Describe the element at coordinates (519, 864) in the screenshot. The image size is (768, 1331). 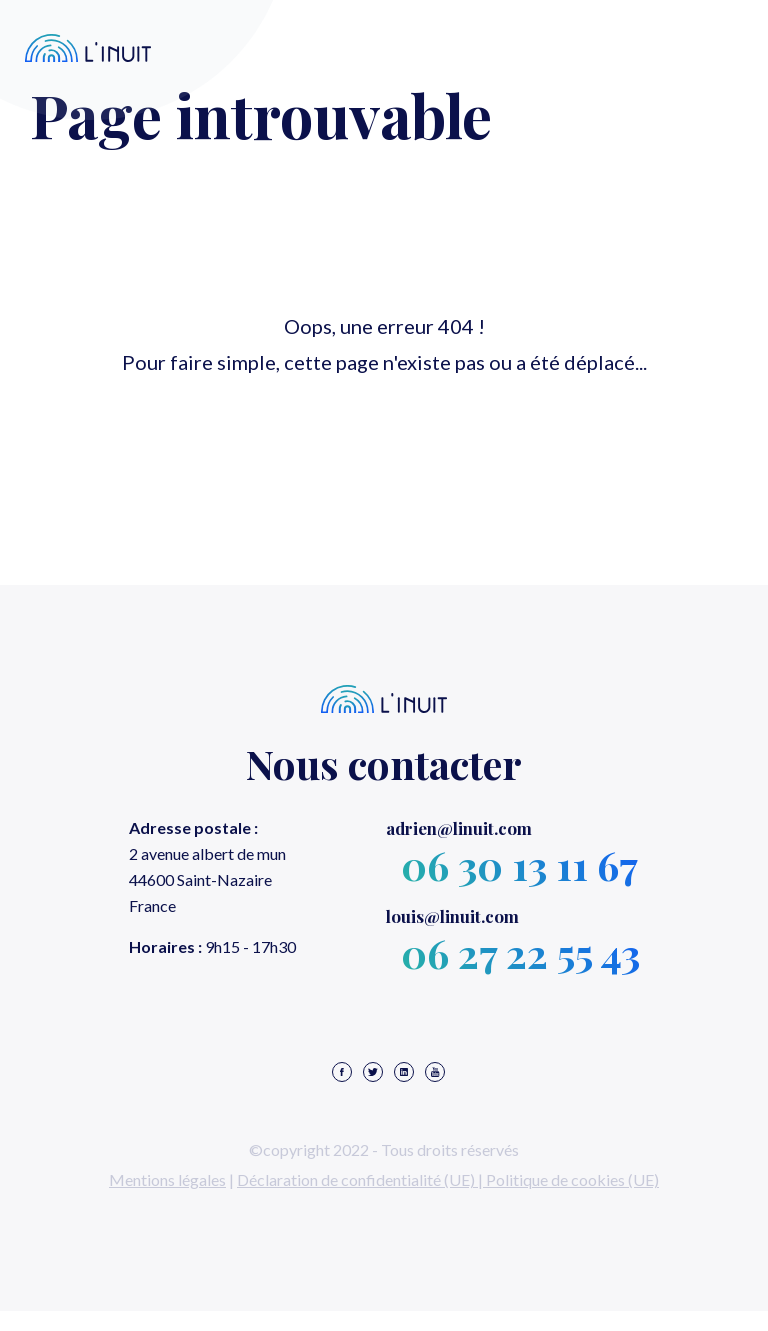
I see `06 30 13 11 67` at that location.